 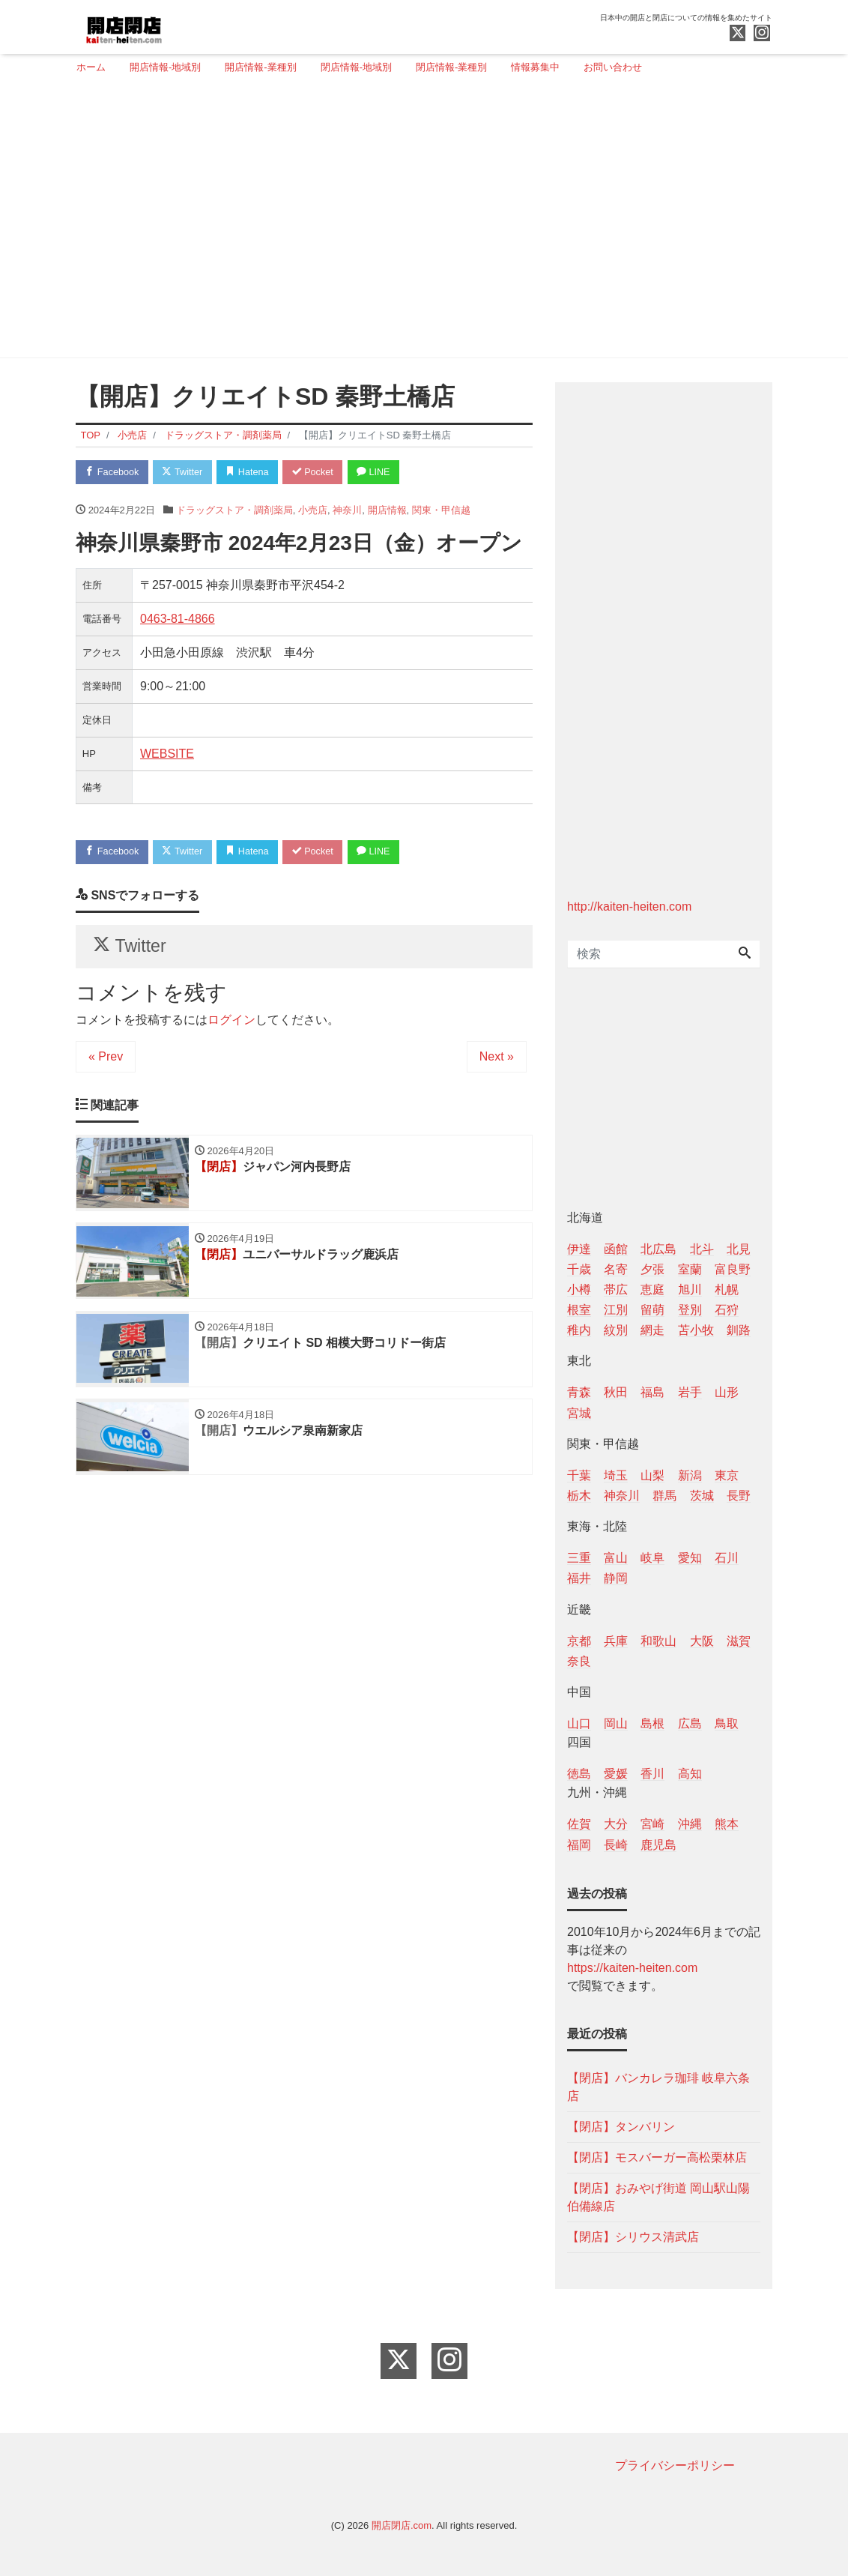 I want to click on 高知, so click(x=690, y=1773).